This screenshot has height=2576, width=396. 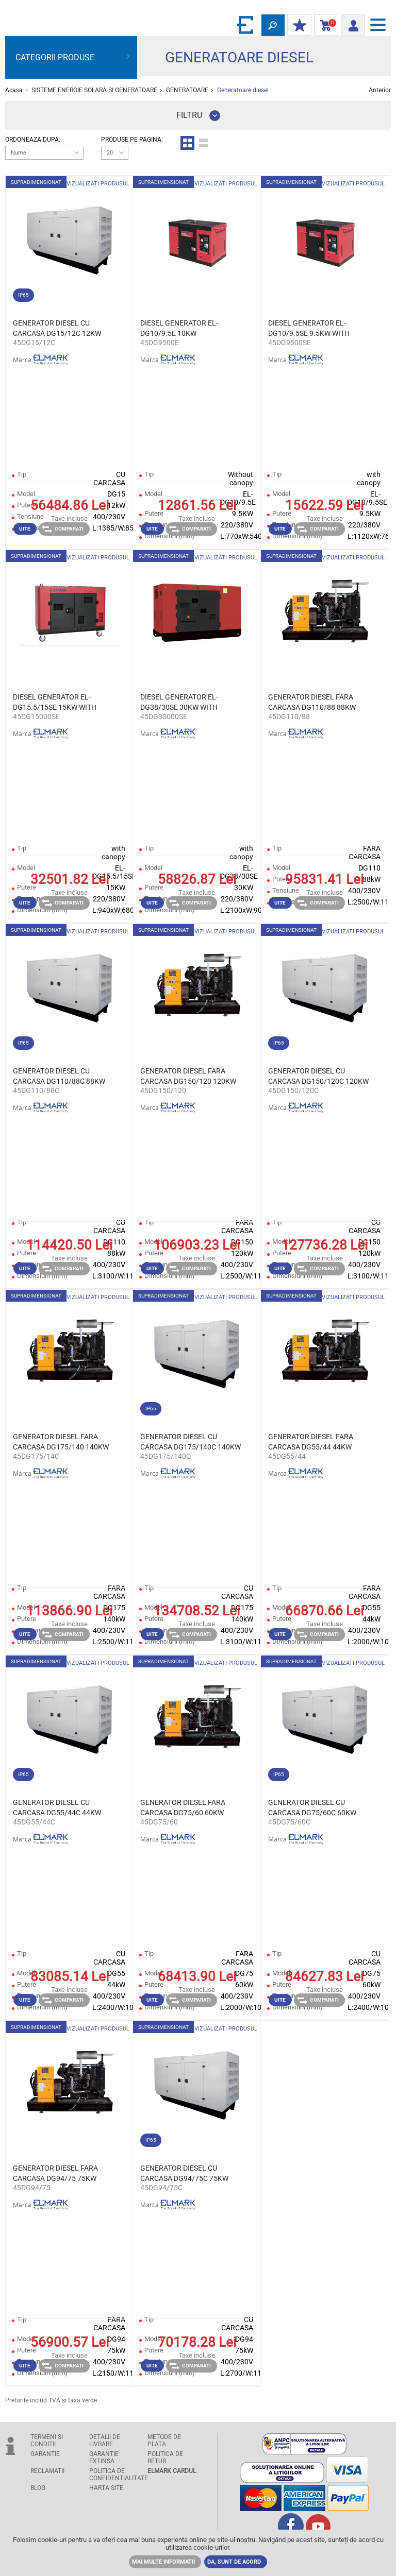 What do you see at coordinates (190, 1441) in the screenshot?
I see `GENERATOR DIESEL CU CARCASA DG175/140C 140KW` at bounding box center [190, 1441].